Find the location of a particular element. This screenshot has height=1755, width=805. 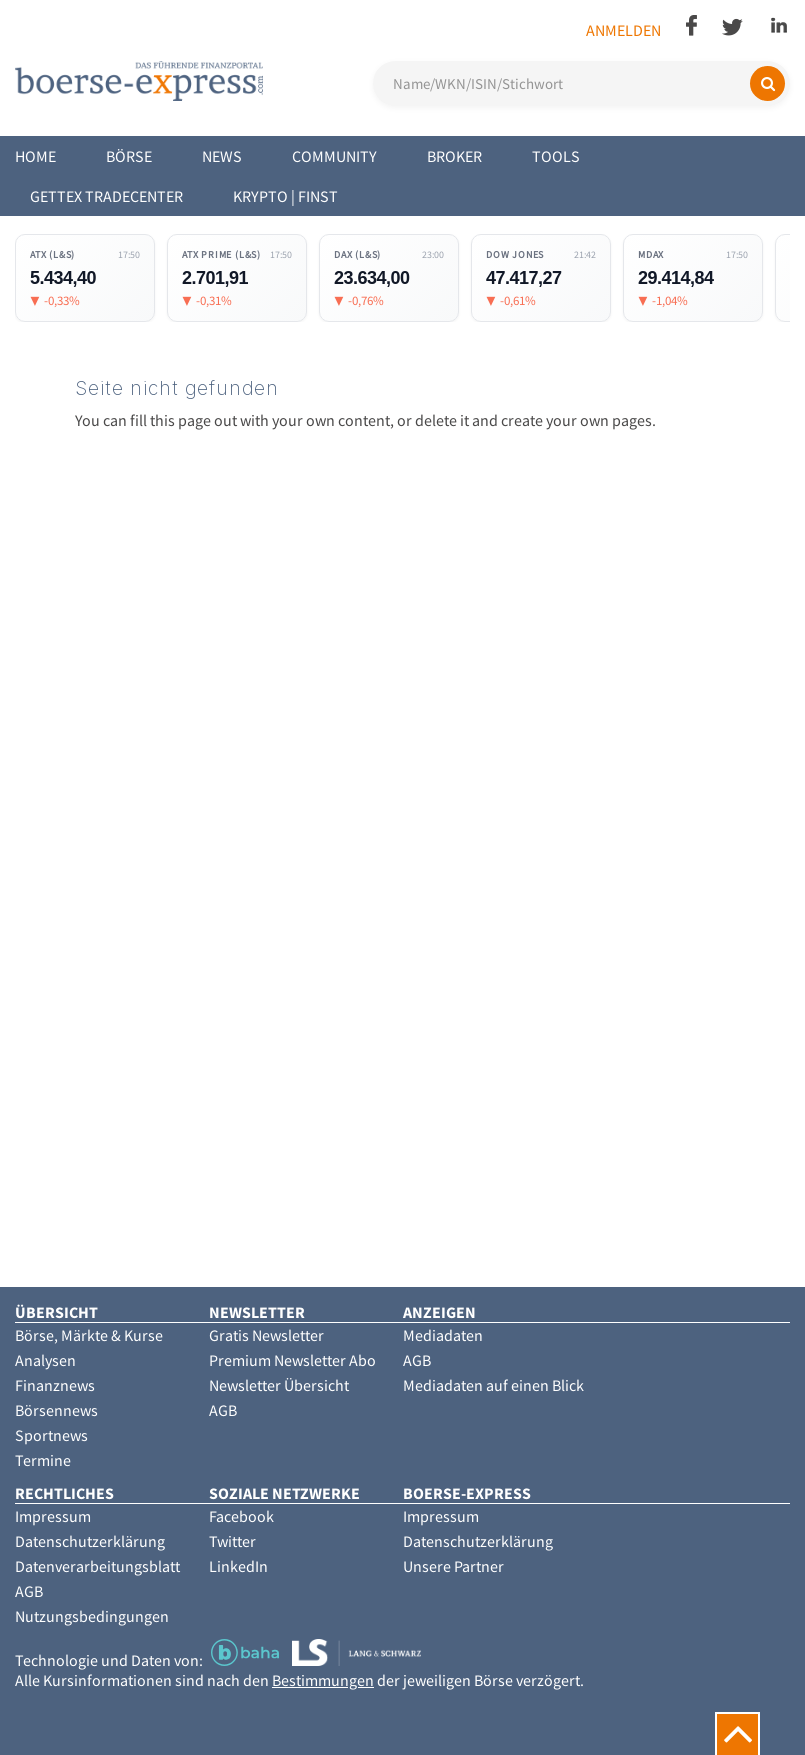

Tools is located at coordinates (556, 156).